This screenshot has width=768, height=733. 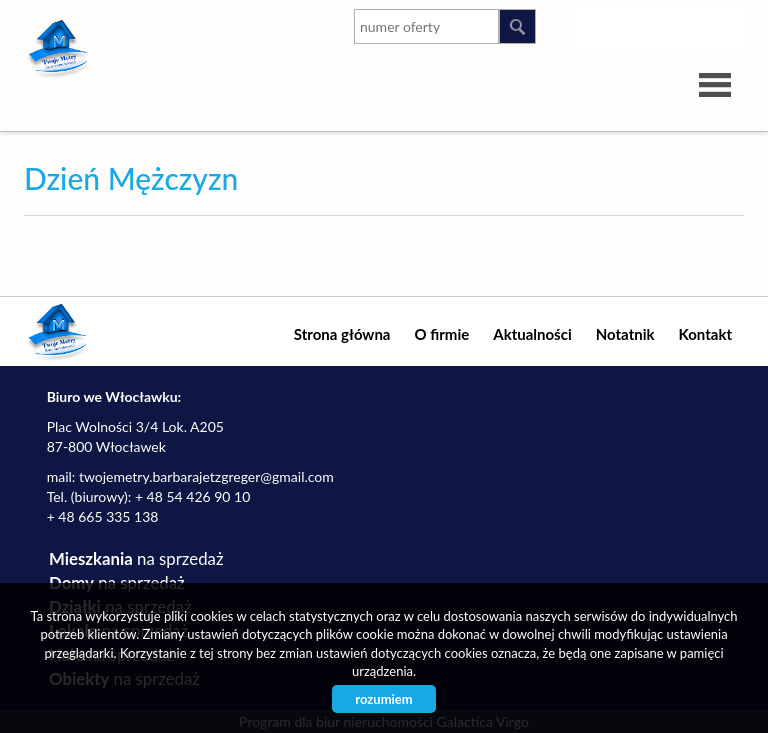 I want to click on google-plus, so click(x=684, y=27).